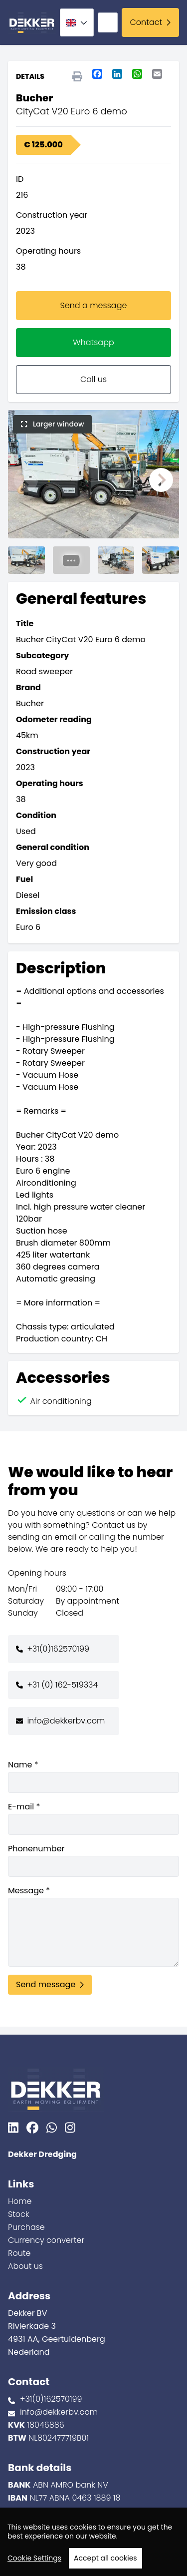  What do you see at coordinates (42, 2154) in the screenshot?
I see `Dekker Dredging` at bounding box center [42, 2154].